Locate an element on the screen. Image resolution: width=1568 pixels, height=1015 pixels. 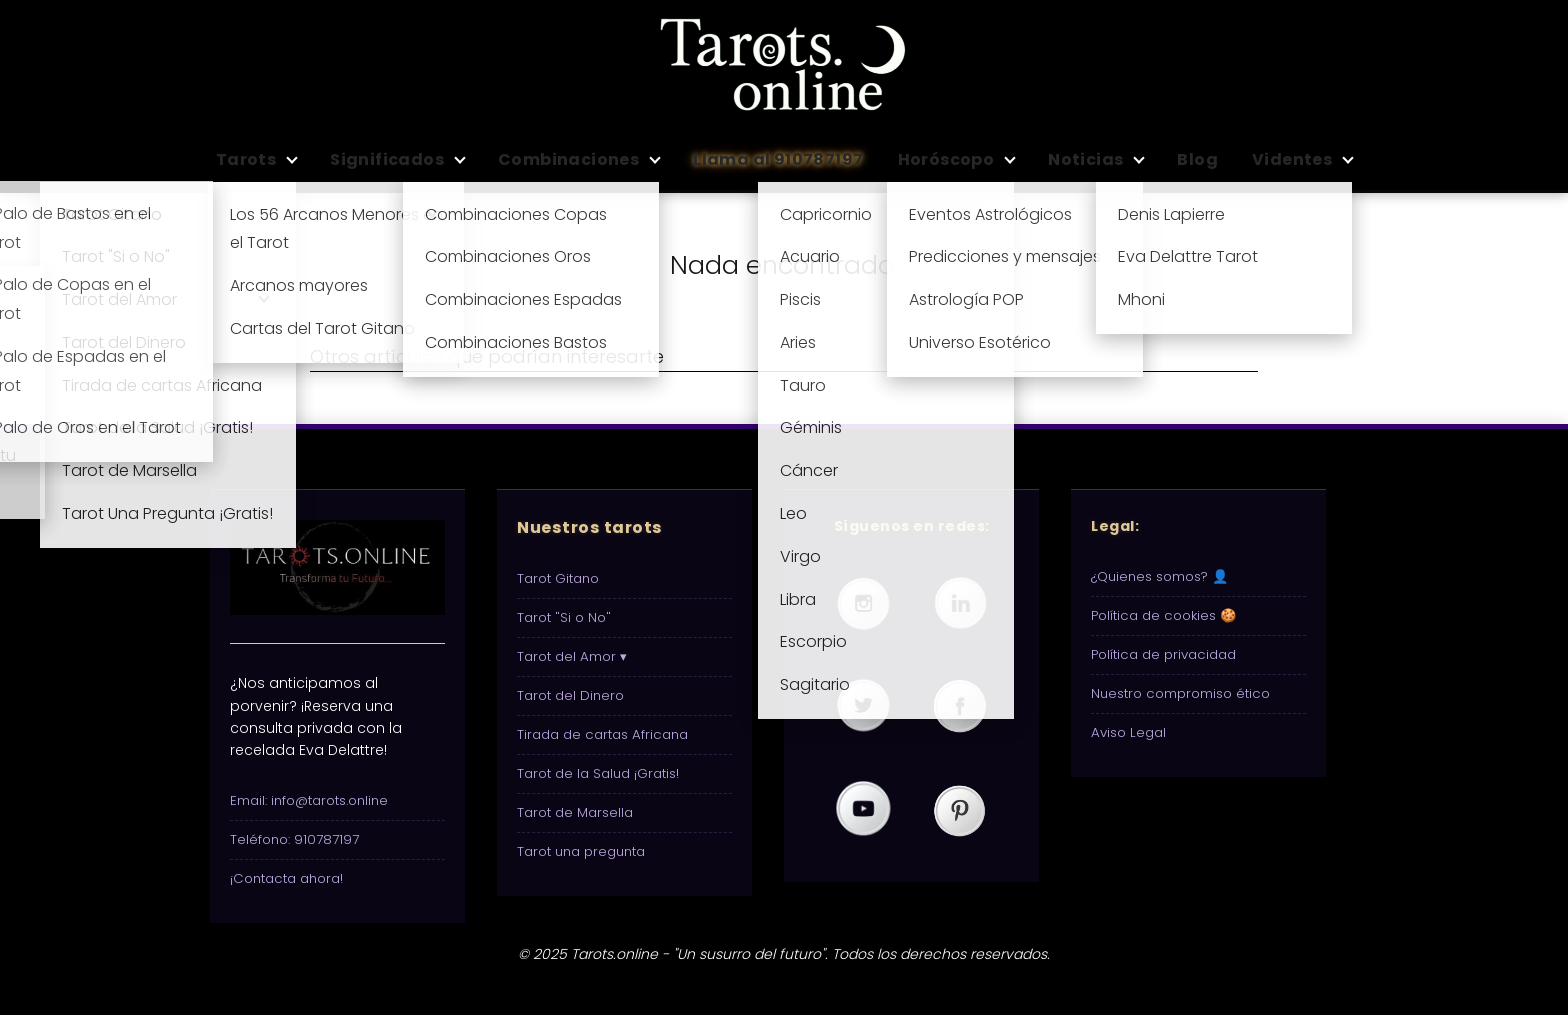
[Visita nuestra página de Tarots.online en Facebook] is located at coordinates (960, 707).